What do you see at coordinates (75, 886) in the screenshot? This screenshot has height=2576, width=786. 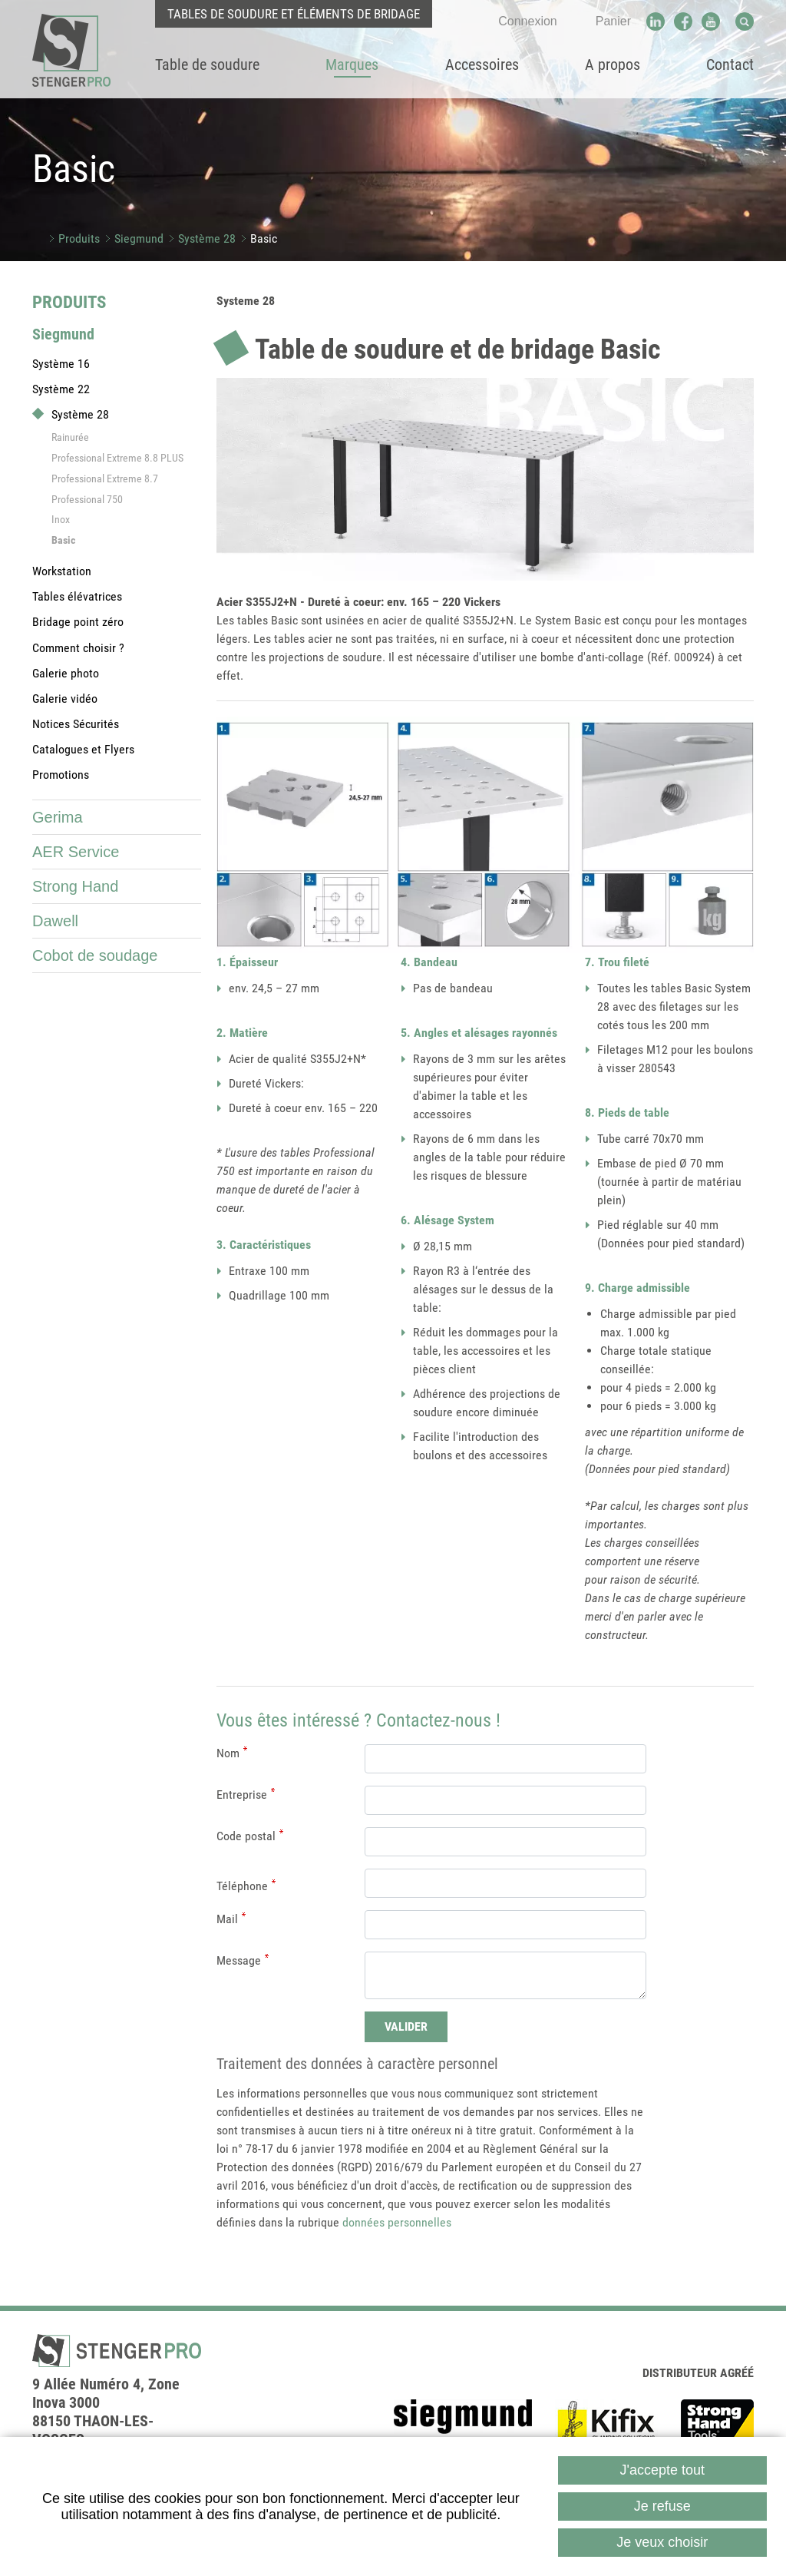 I see `Strong Hand` at bounding box center [75, 886].